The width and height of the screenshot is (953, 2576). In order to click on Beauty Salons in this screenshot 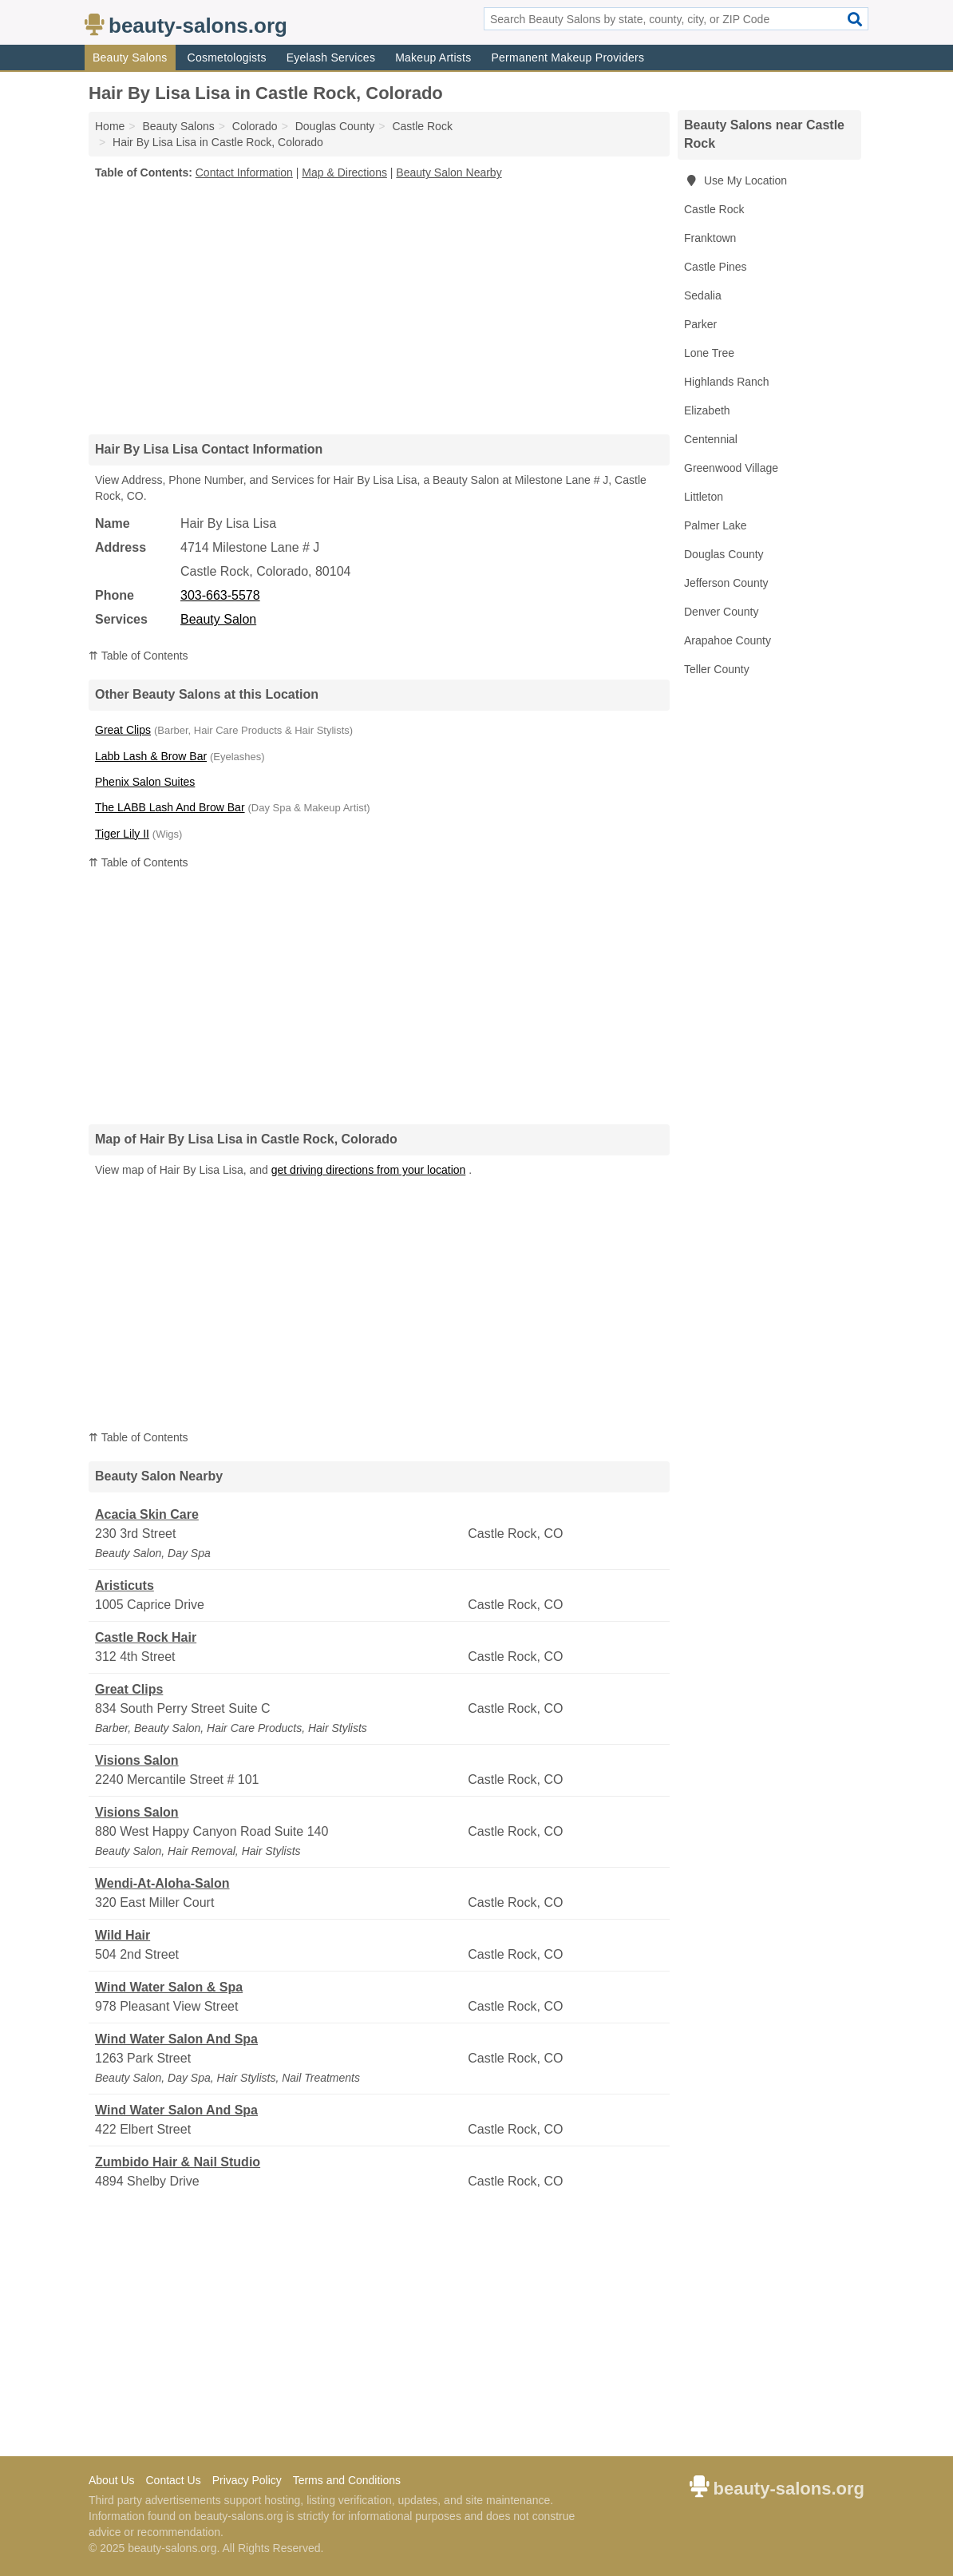, I will do `click(130, 57)`.